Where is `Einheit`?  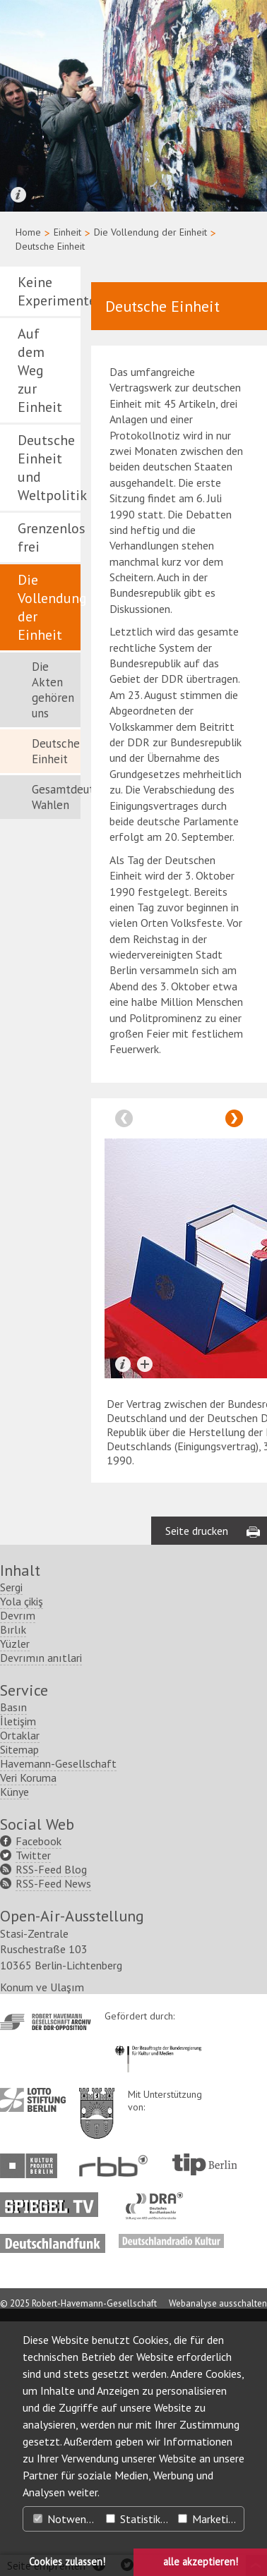
Einheit is located at coordinates (67, 232).